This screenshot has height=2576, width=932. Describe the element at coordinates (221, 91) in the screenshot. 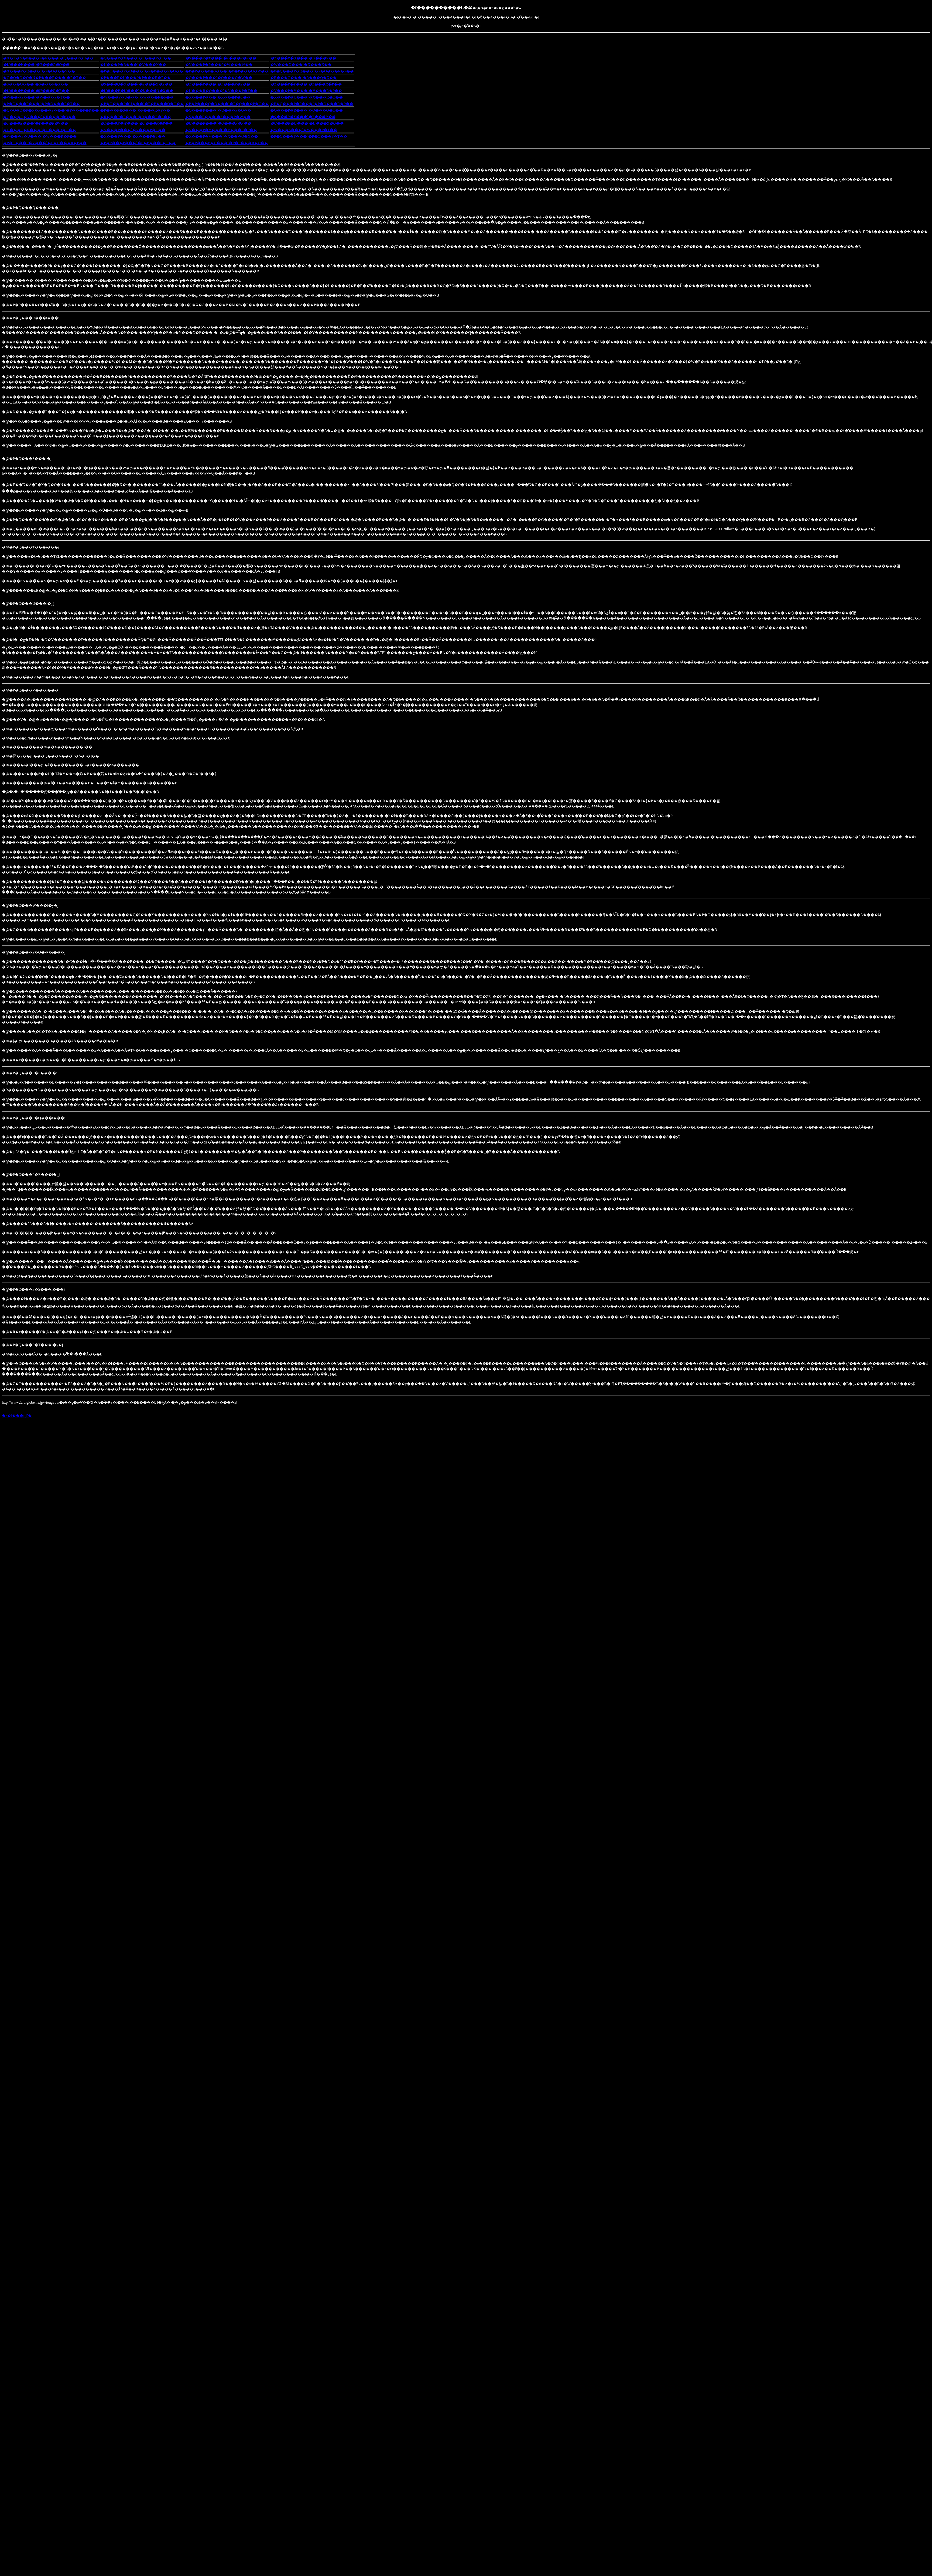

I see `�U���R�O���`�V���P�T��` at that location.